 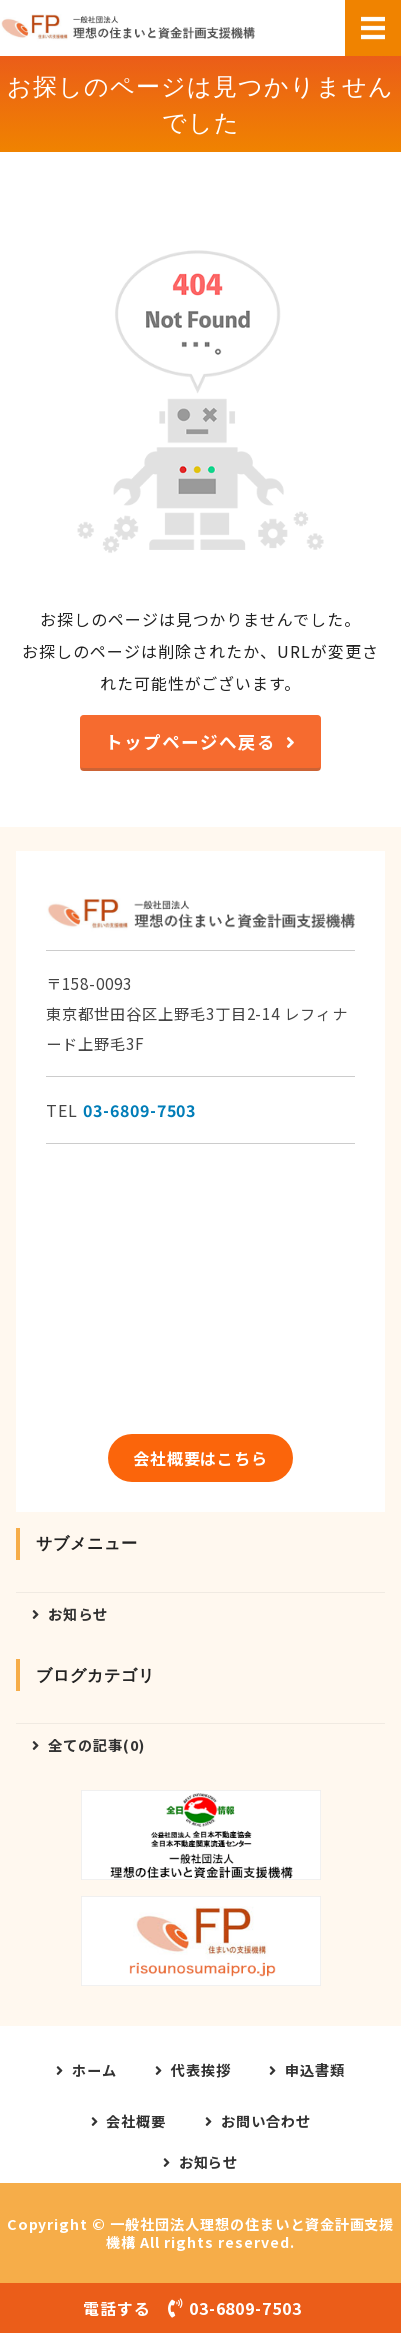 What do you see at coordinates (96, 1744) in the screenshot?
I see `全ての記事(0)` at bounding box center [96, 1744].